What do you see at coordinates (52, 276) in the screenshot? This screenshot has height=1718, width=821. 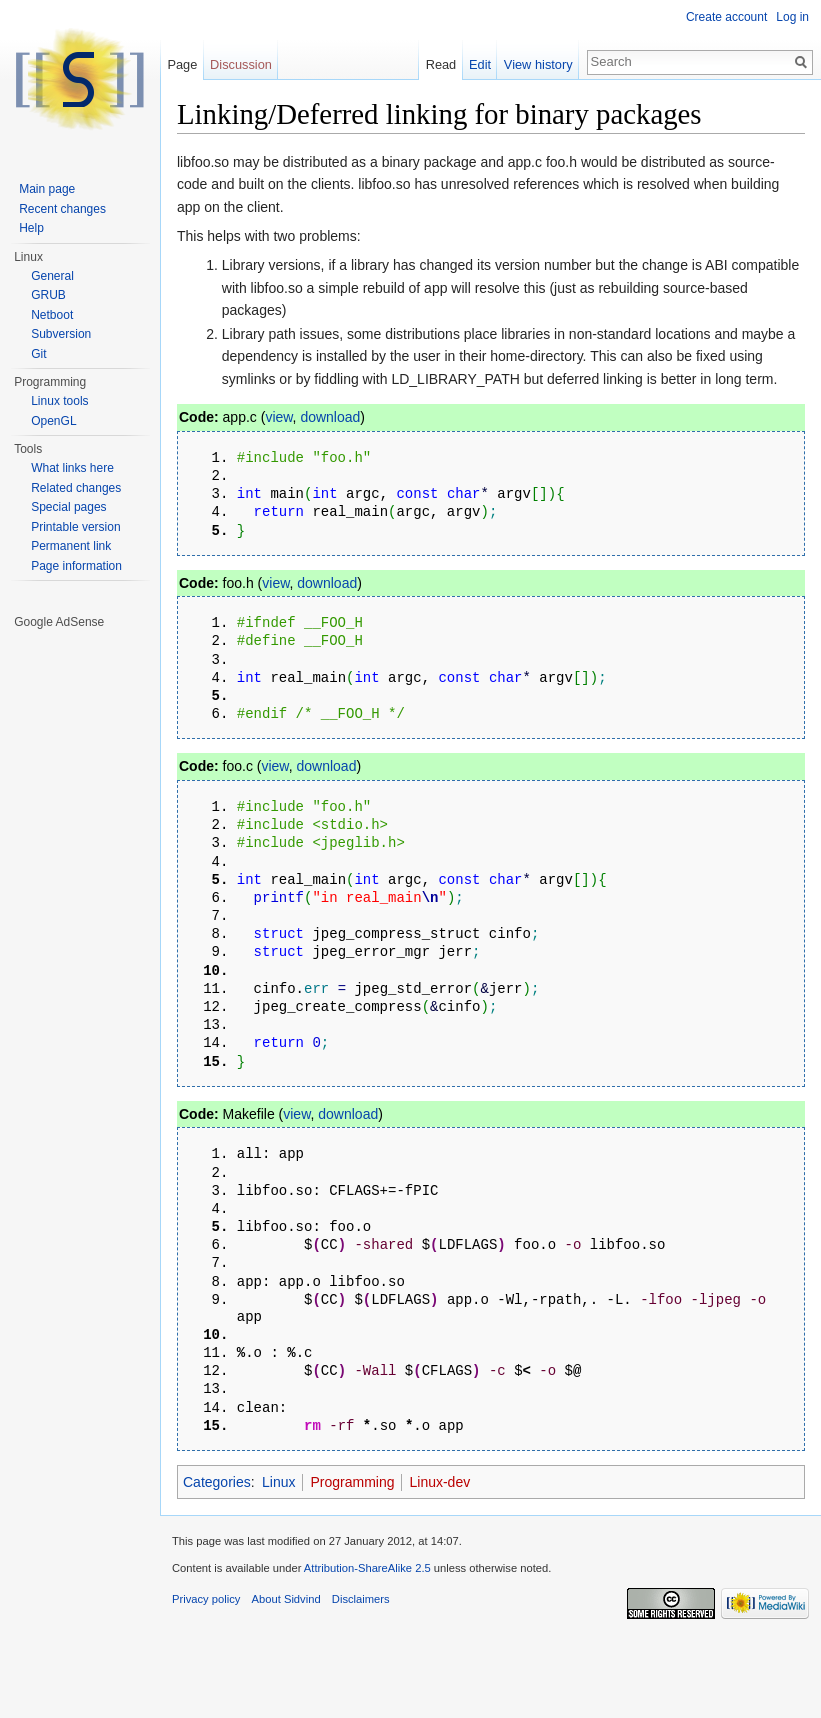 I see `General` at bounding box center [52, 276].